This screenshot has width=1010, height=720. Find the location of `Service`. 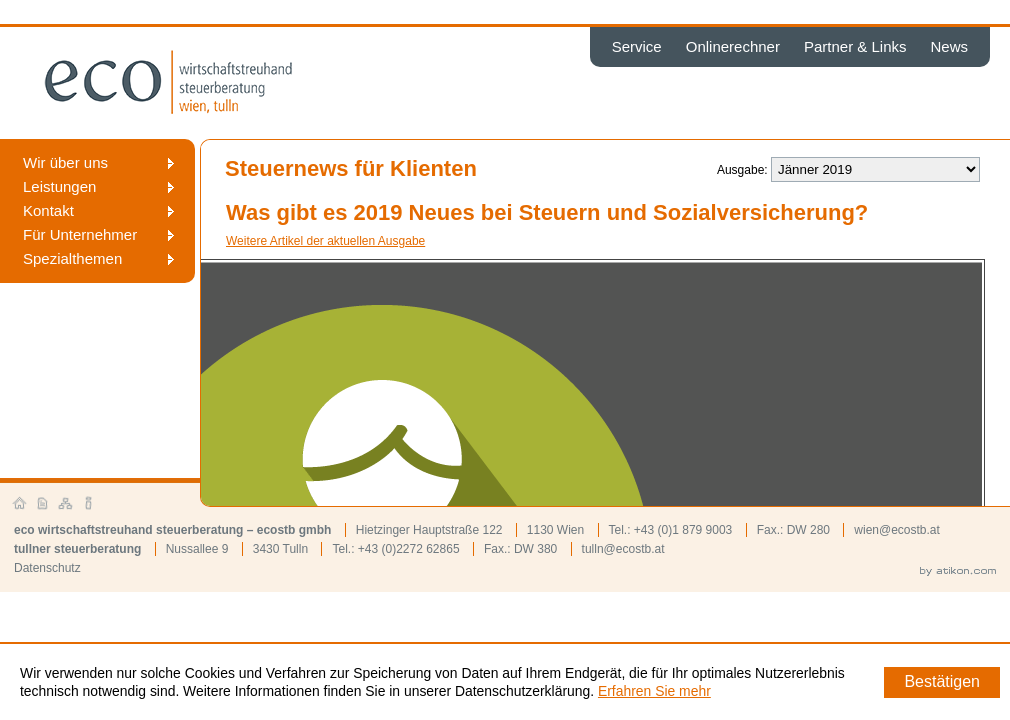

Service is located at coordinates (637, 46).